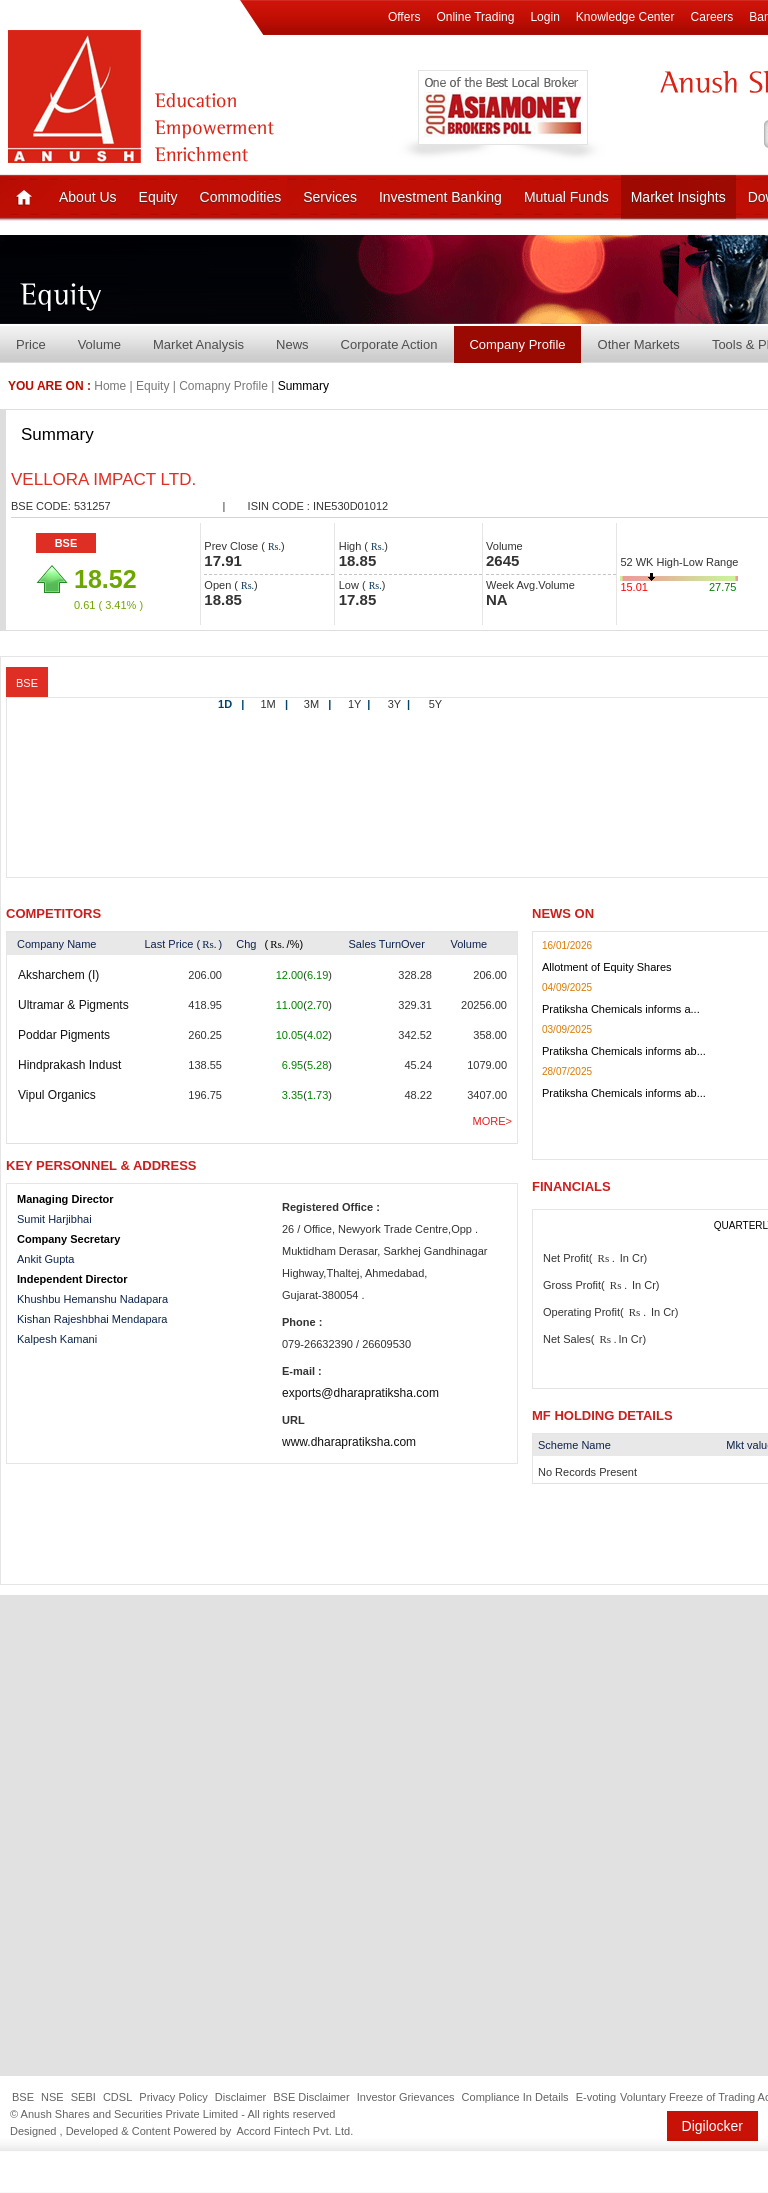  What do you see at coordinates (311, 2097) in the screenshot?
I see `BSE Disclaimer` at bounding box center [311, 2097].